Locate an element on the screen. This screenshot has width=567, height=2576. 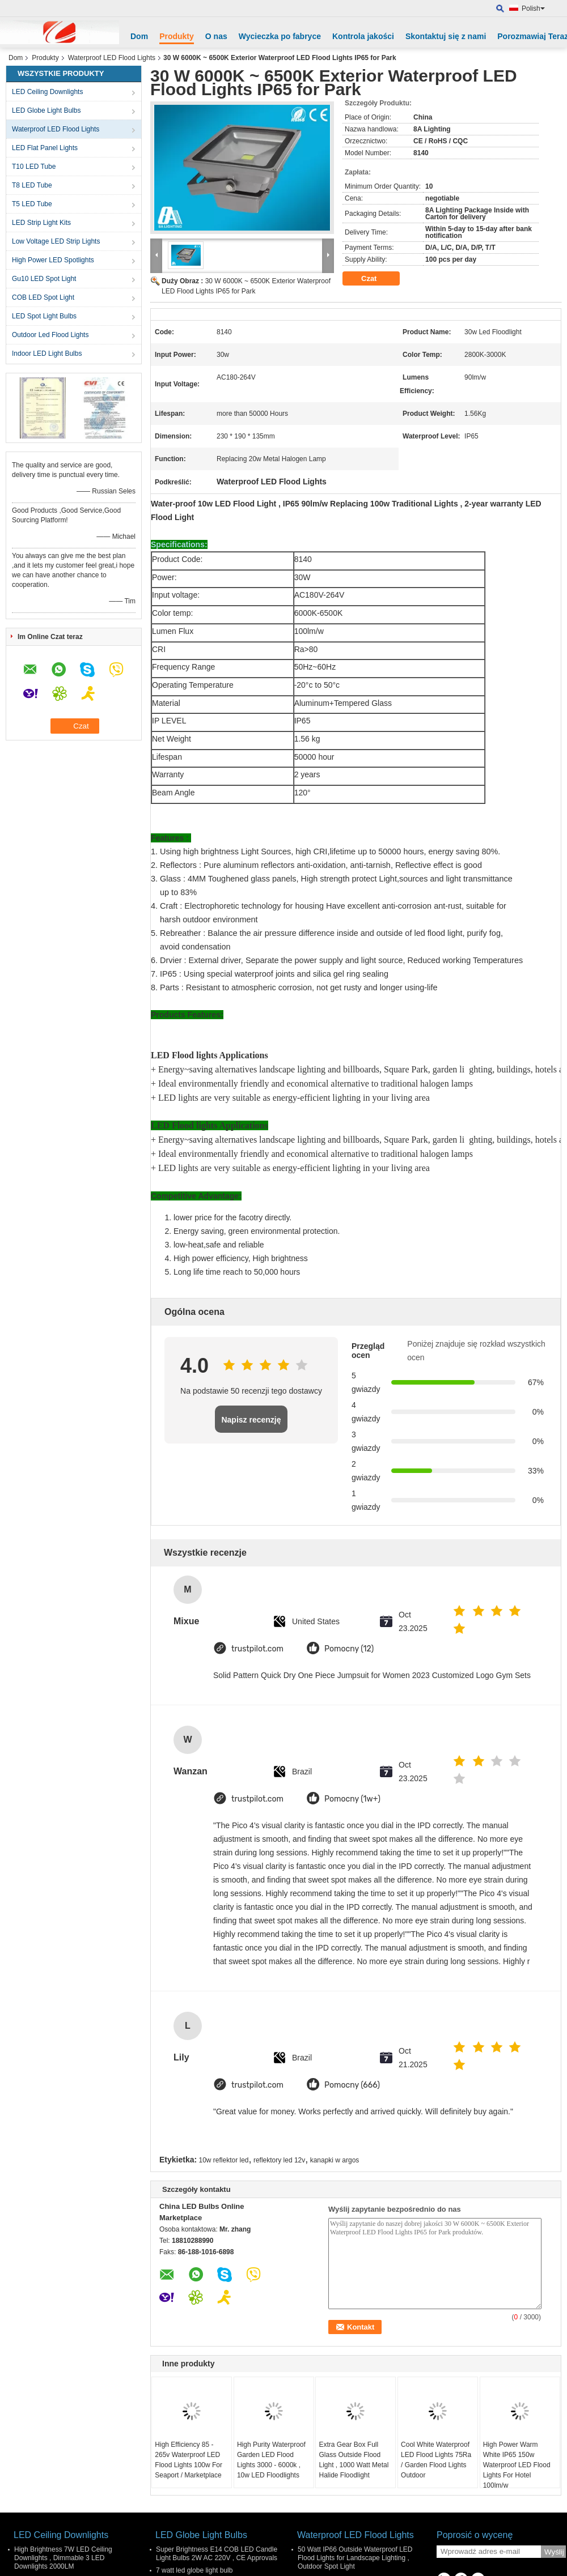
Cool White Waterproof LED Flood Lights 75Ra / Garden Flood Lights Outdoor is located at coordinates (436, 2460).